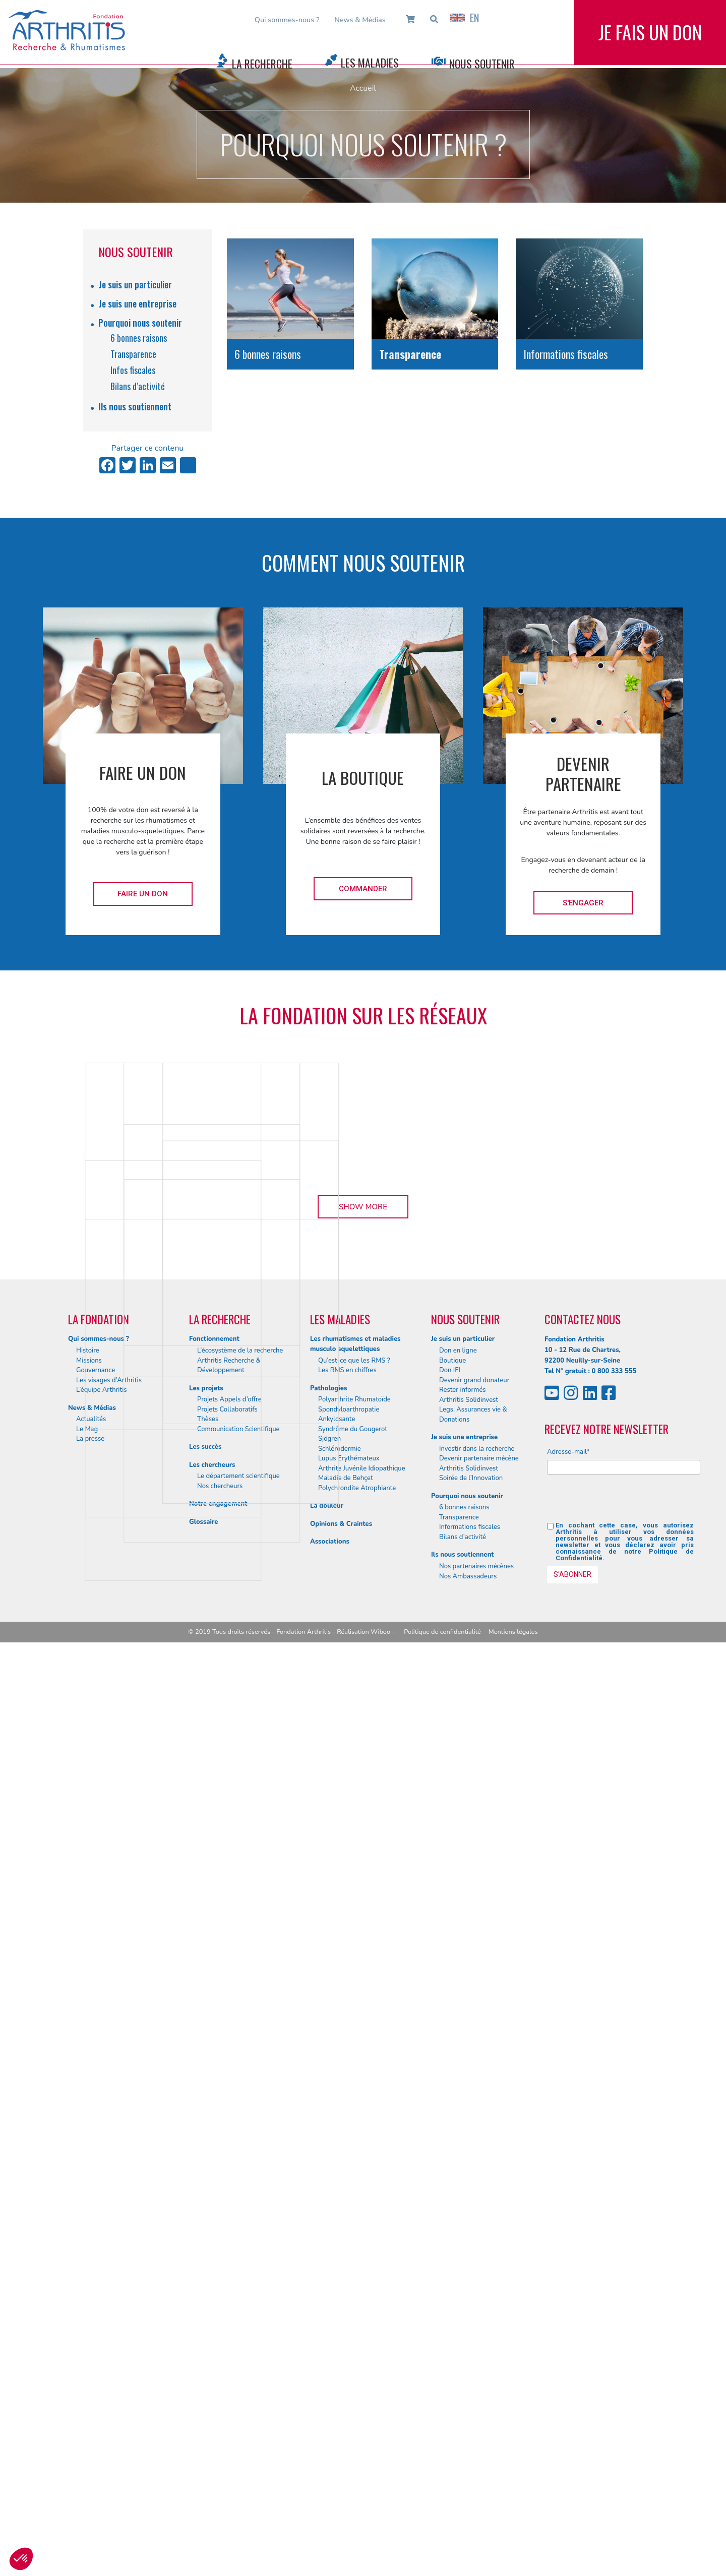 Image resolution: width=726 pixels, height=2576 pixels. What do you see at coordinates (132, 370) in the screenshot?
I see `Infos fiscales` at bounding box center [132, 370].